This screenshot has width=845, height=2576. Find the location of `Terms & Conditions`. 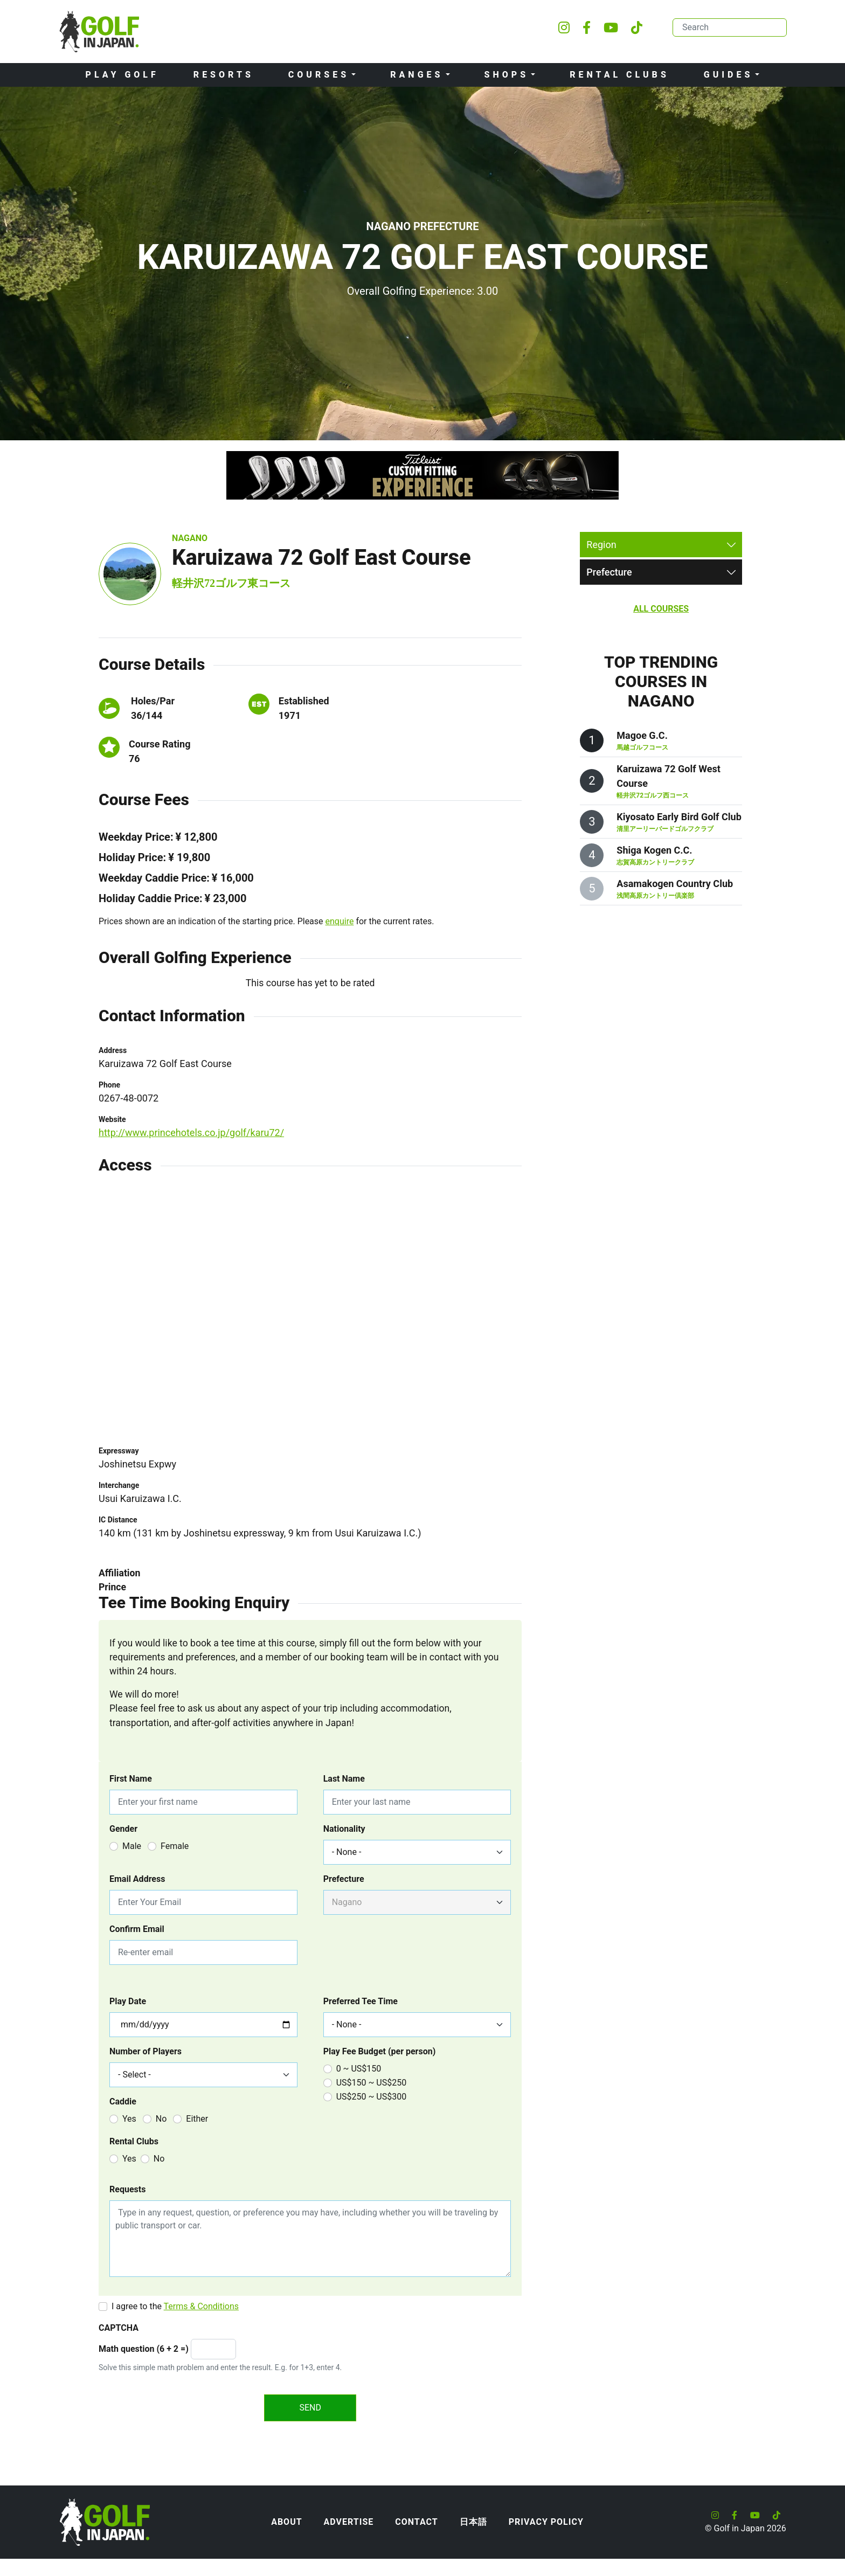

Terms & Conditions is located at coordinates (201, 2306).